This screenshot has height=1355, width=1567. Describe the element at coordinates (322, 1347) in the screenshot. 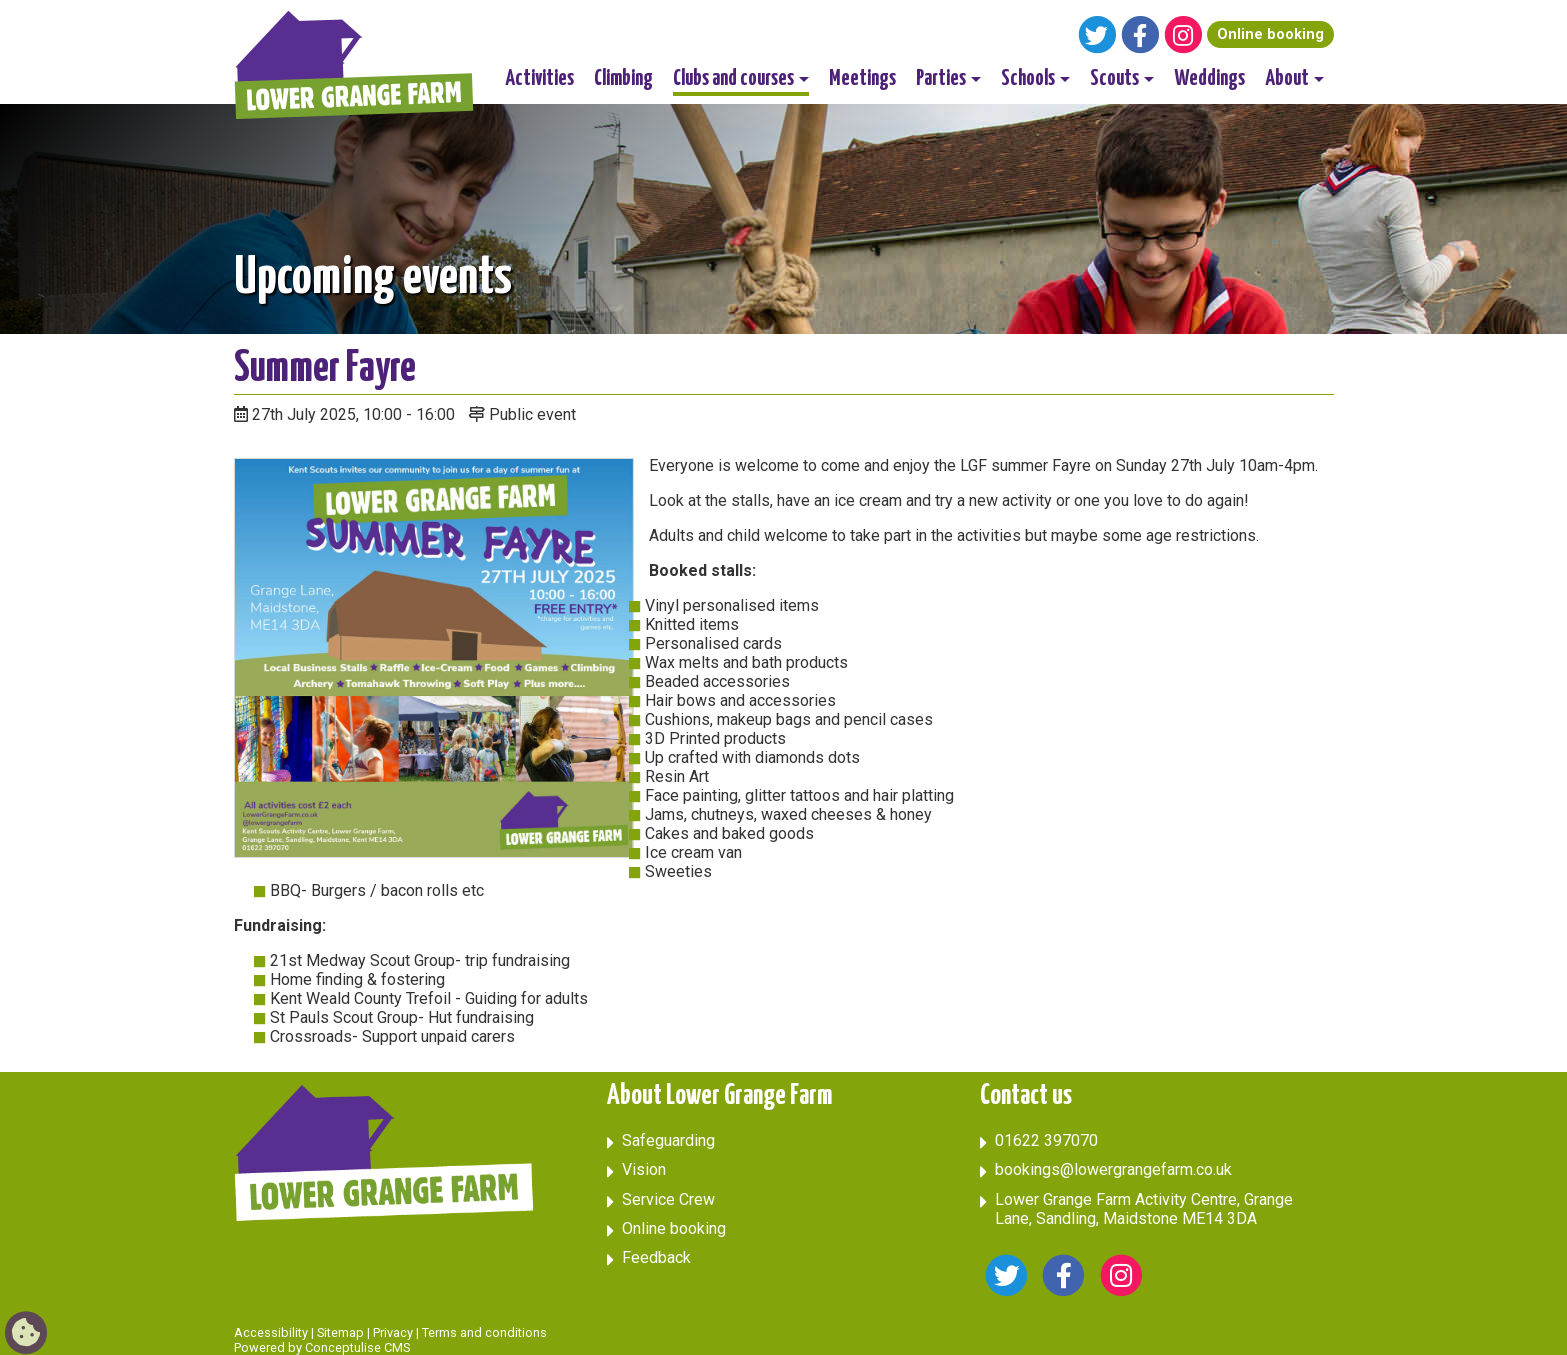

I see `Powered by Conceptulise CMS` at that location.